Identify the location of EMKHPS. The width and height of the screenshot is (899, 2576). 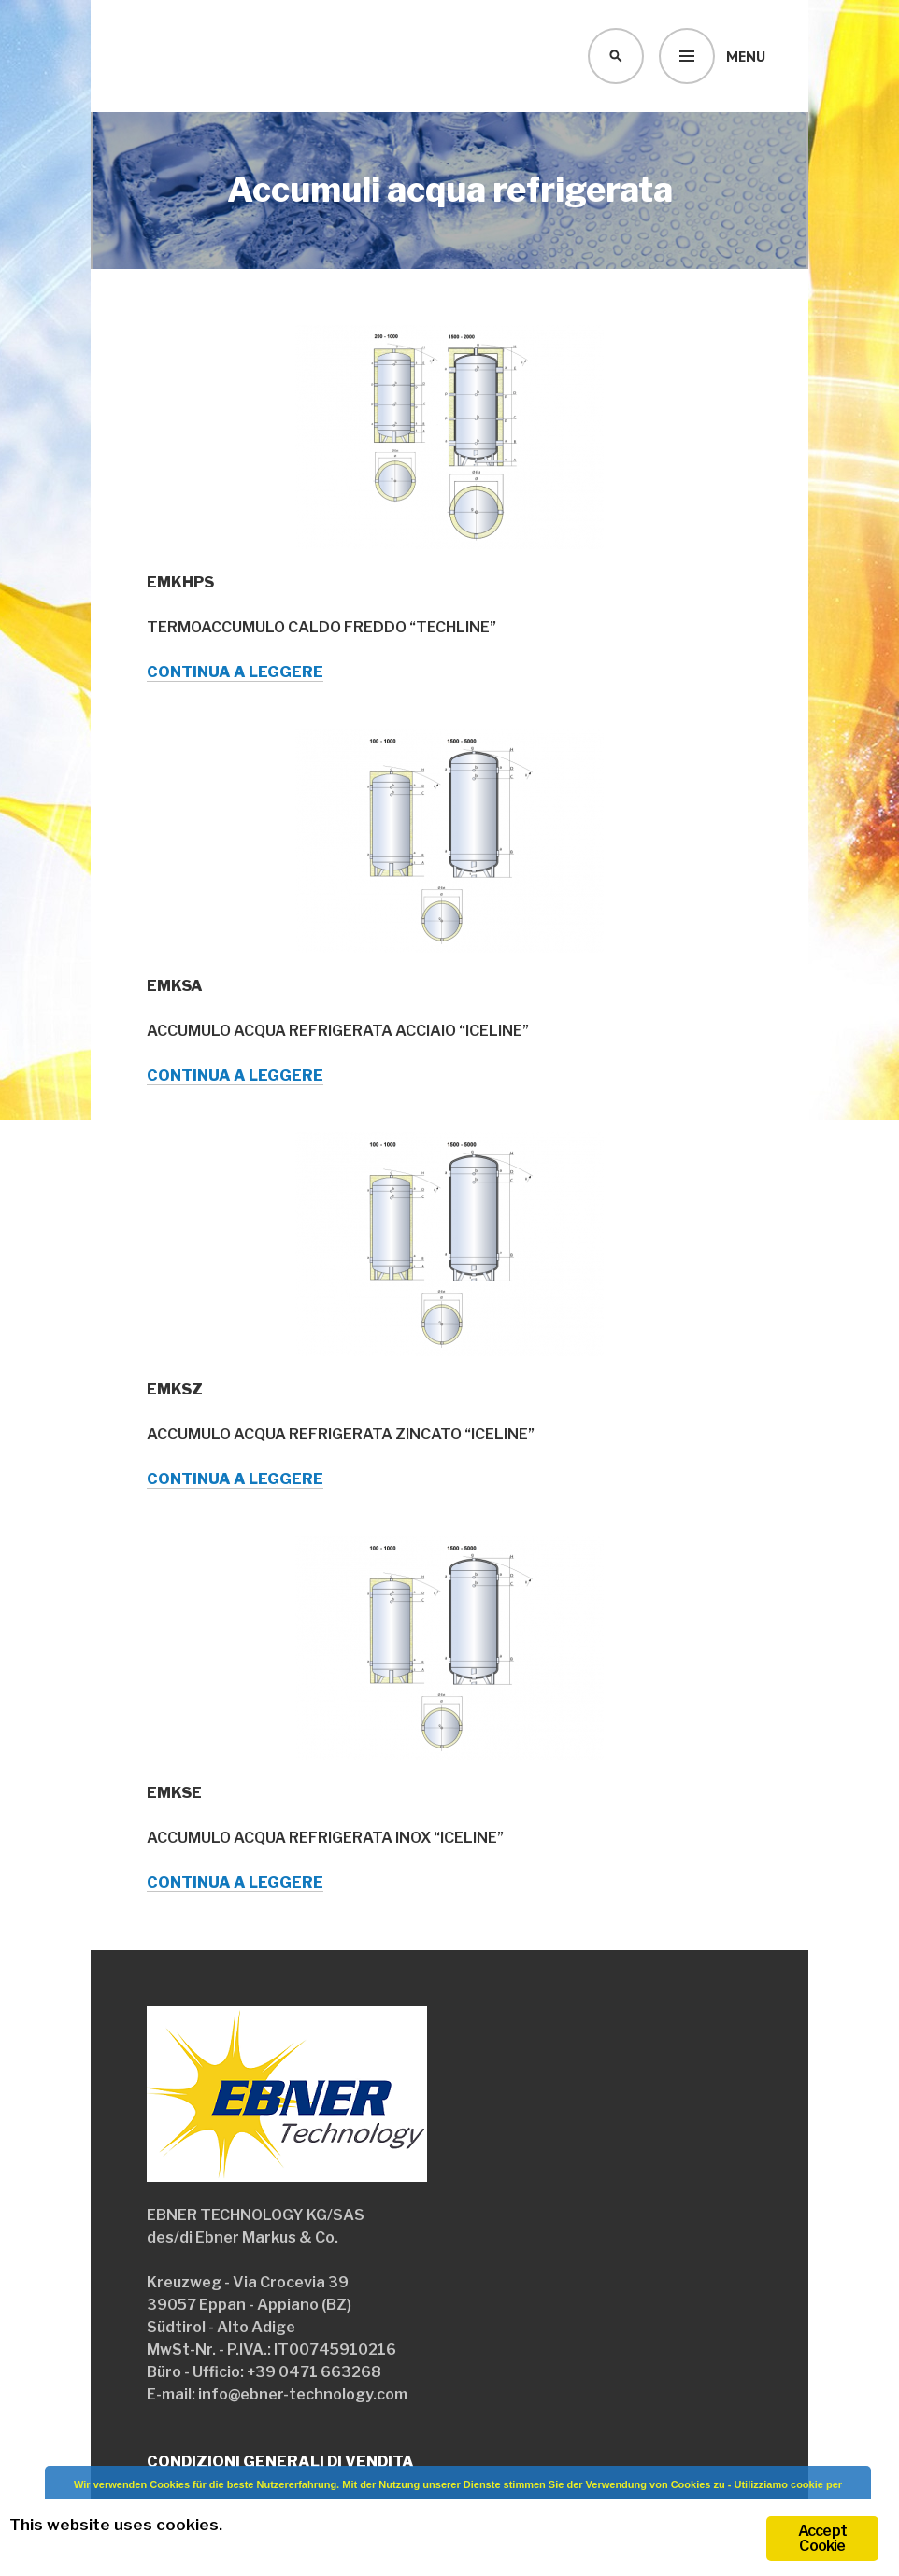
(180, 582).